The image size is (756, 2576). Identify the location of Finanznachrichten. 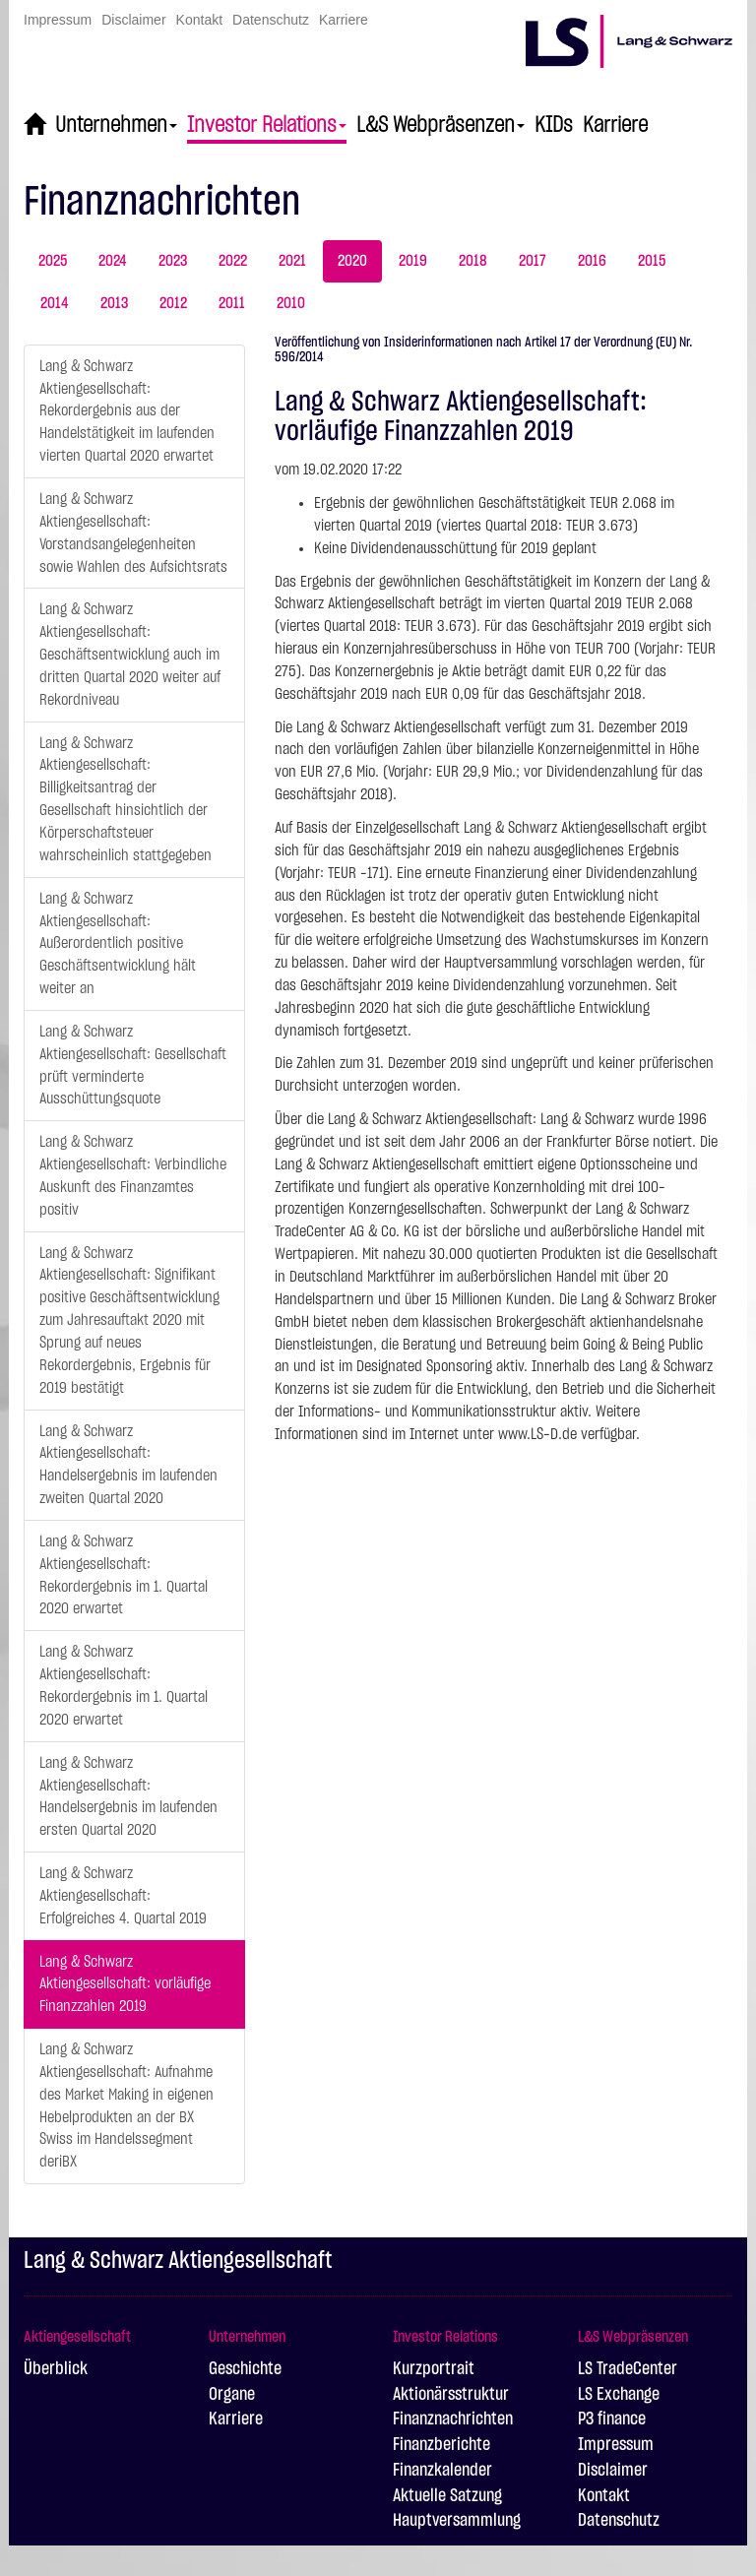
(453, 2419).